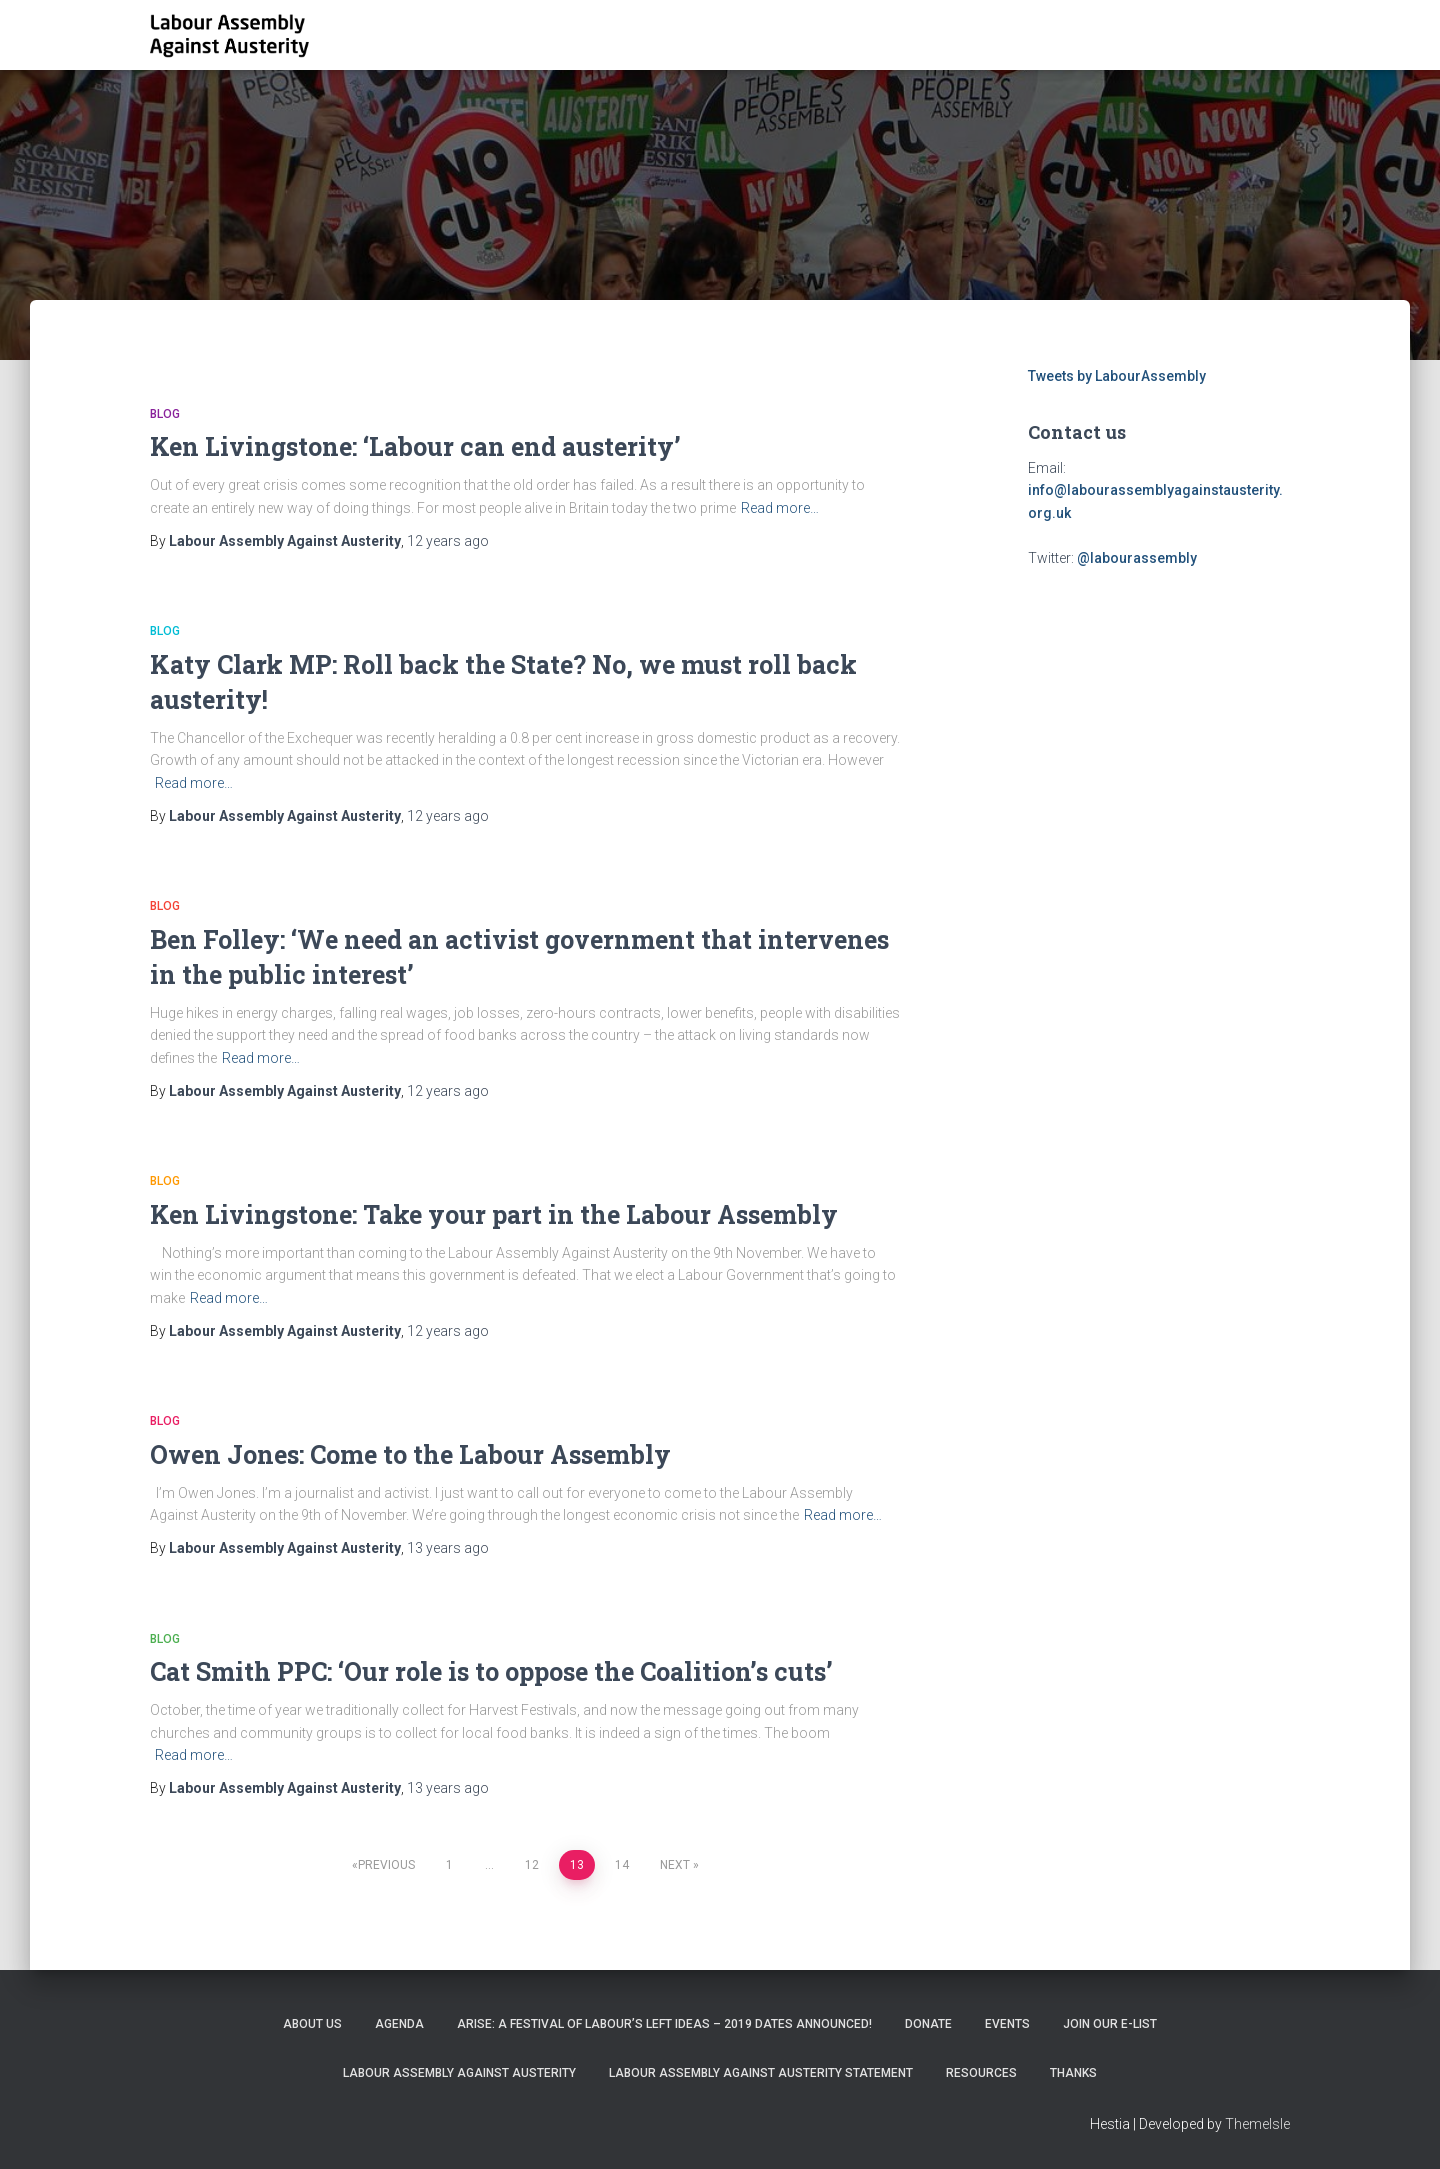 The image size is (1440, 2169). Describe the element at coordinates (1073, 2073) in the screenshot. I see `Thanks` at that location.